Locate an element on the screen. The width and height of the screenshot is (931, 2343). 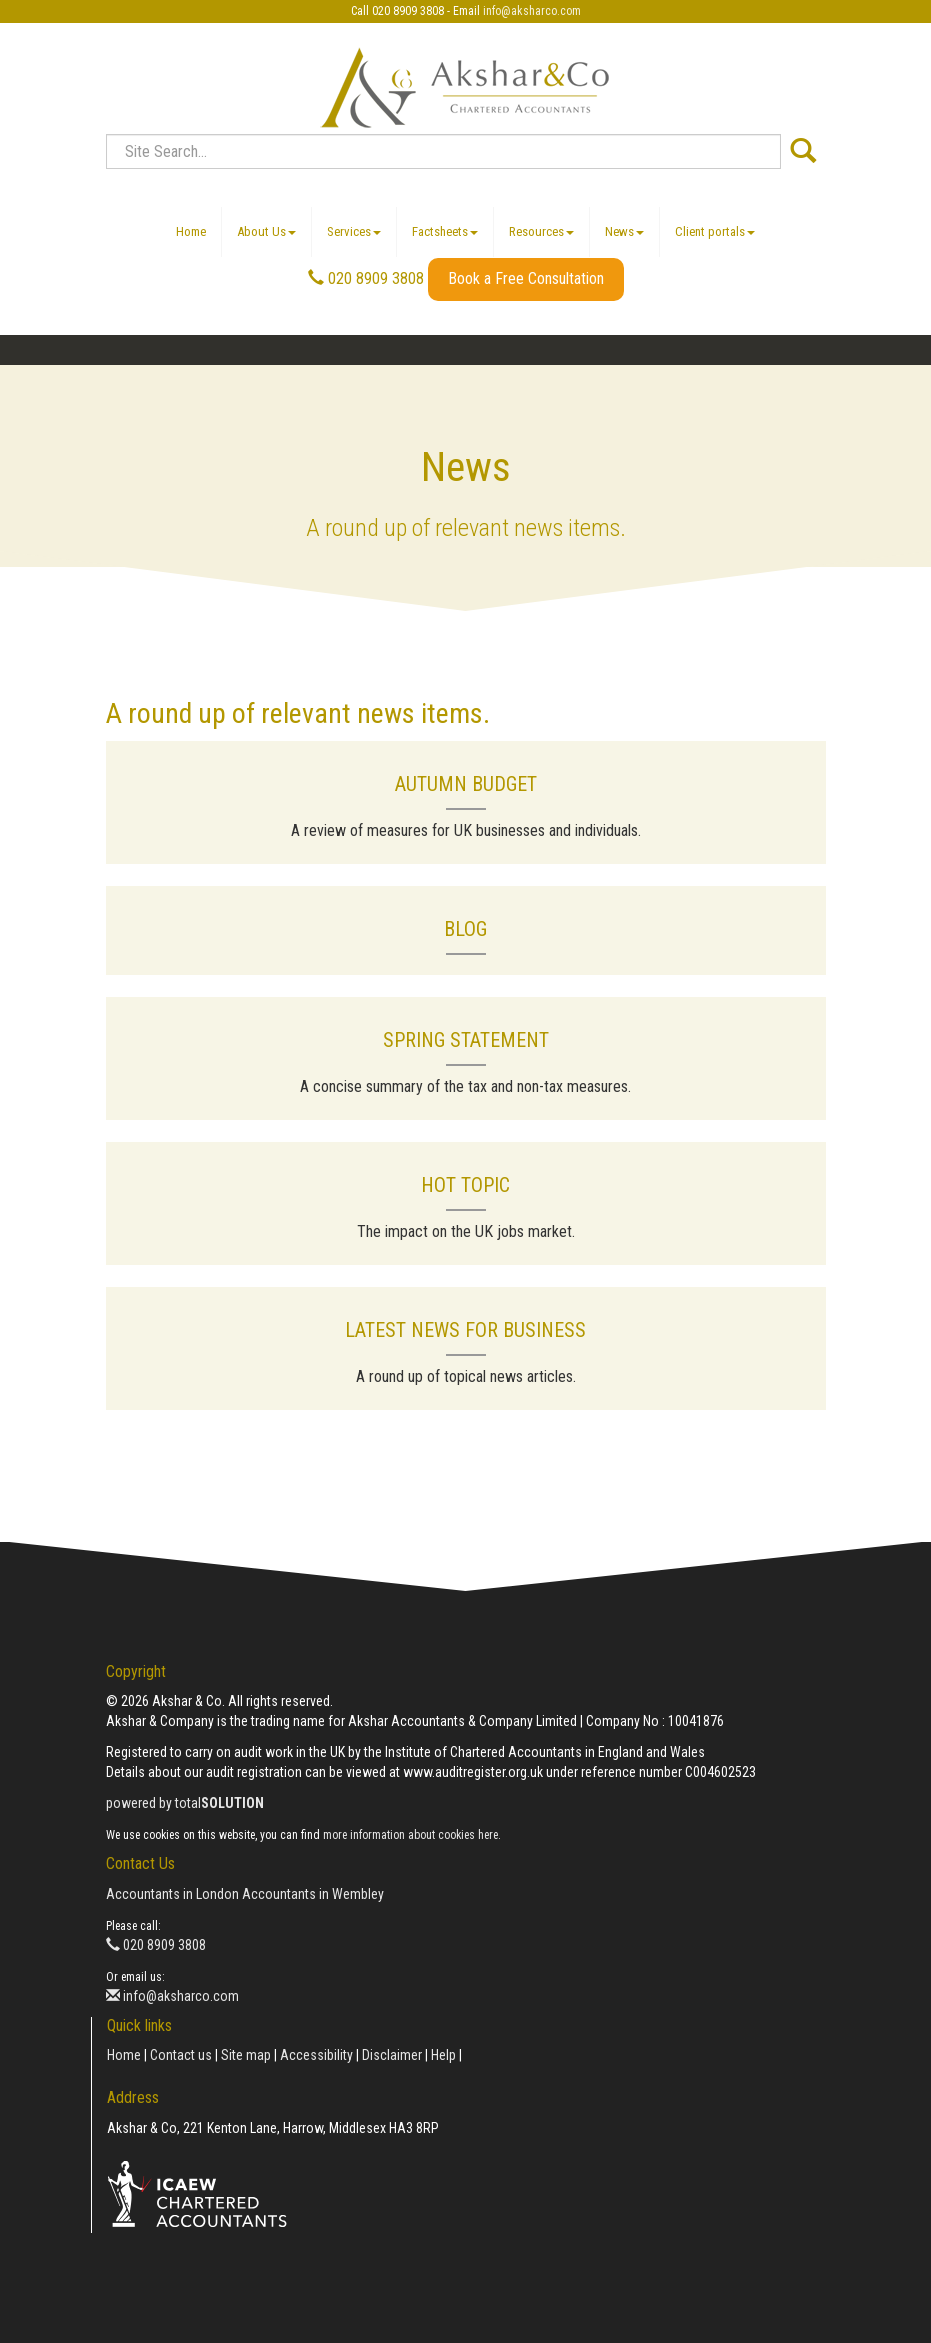
more information about cookies here is located at coordinates (410, 1835).